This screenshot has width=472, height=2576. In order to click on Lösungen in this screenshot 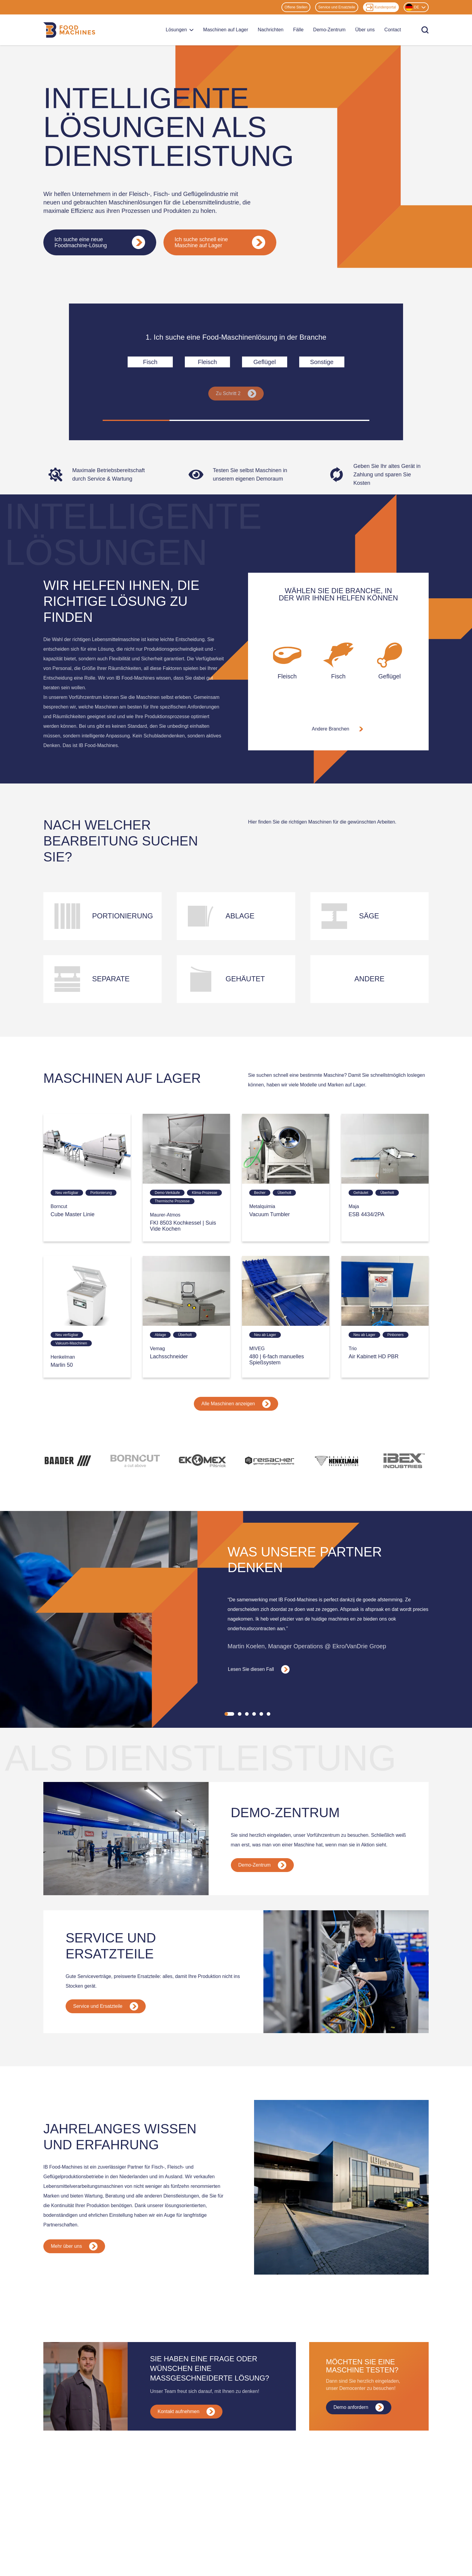, I will do `click(180, 29)`.